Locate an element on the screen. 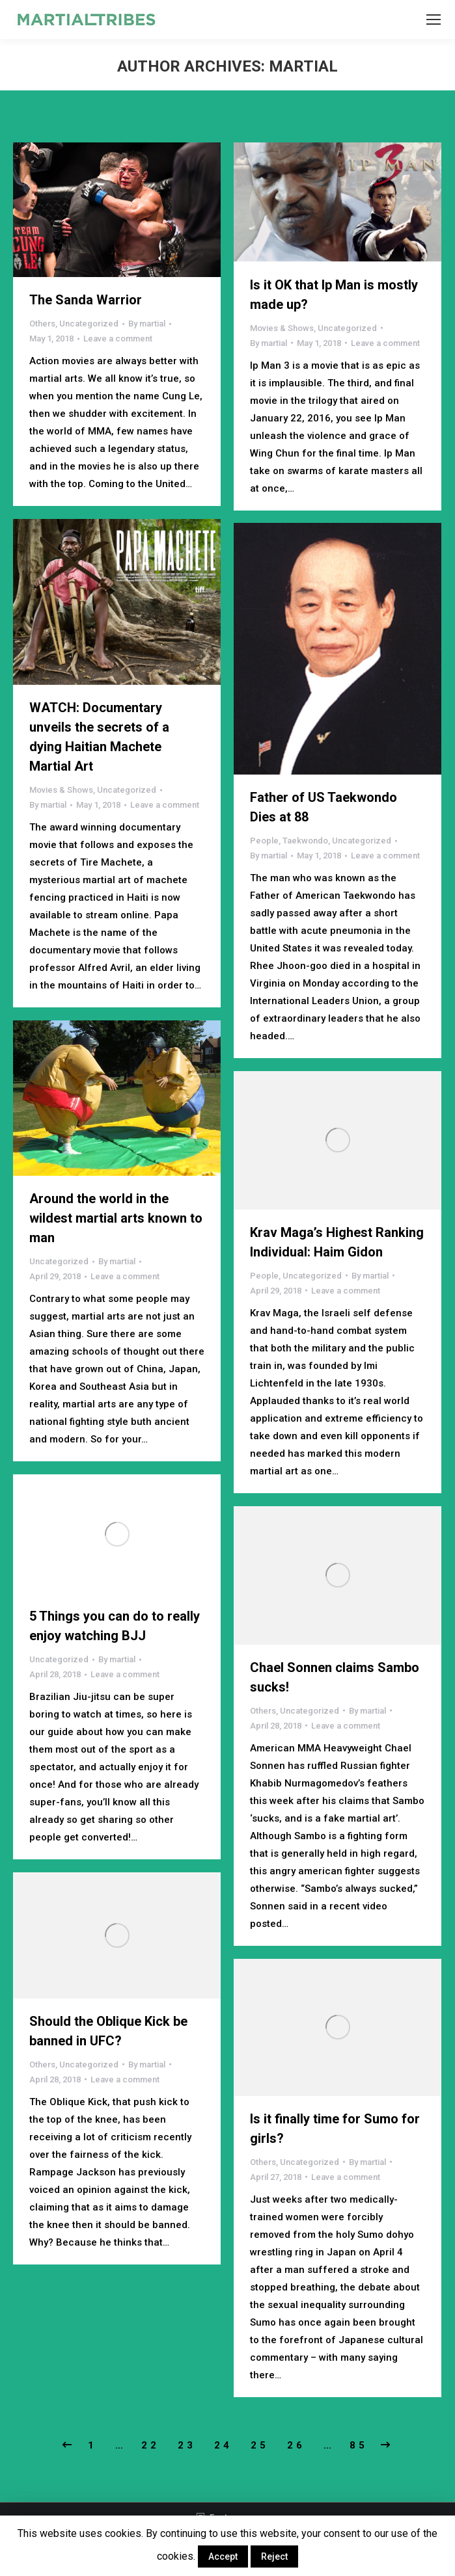 The image size is (455, 2576). Taekwondo is located at coordinates (305, 840).